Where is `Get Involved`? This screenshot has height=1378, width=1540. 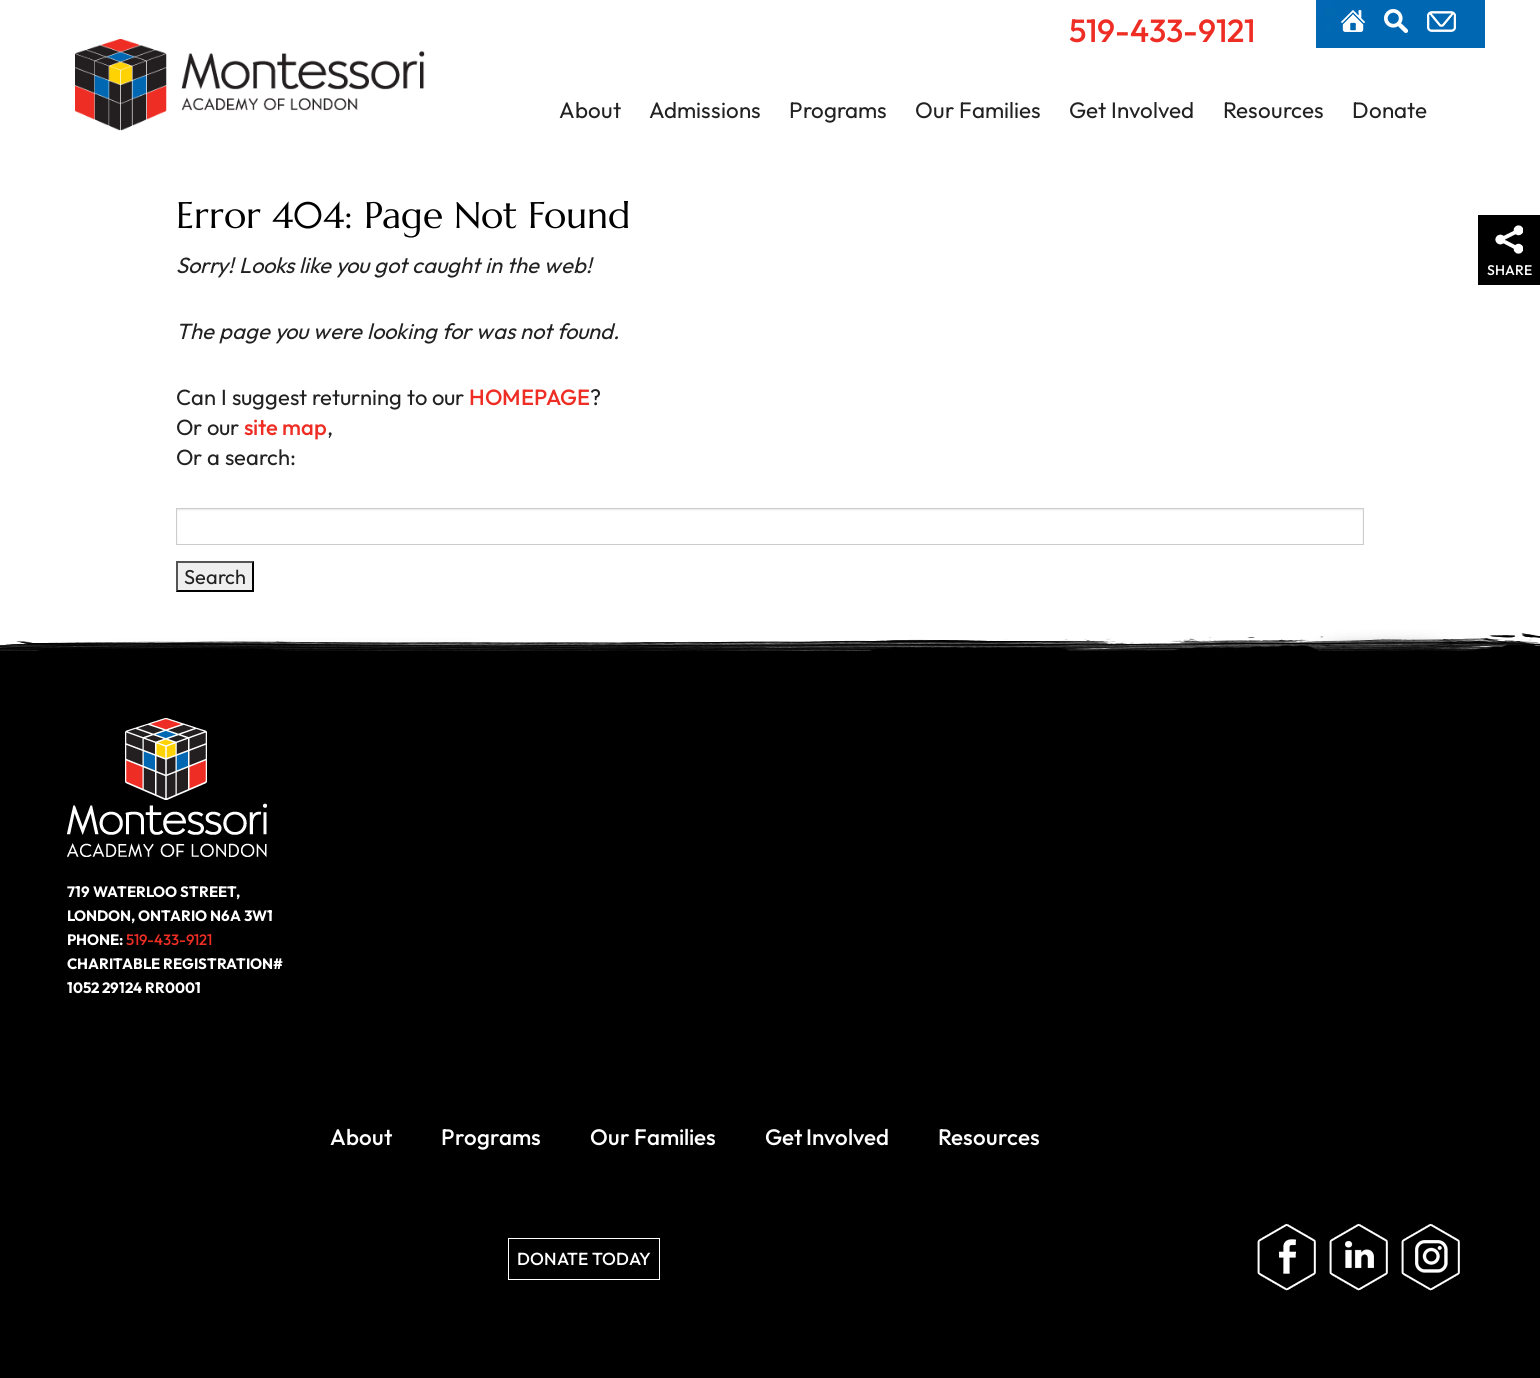 Get Involved is located at coordinates (1131, 110).